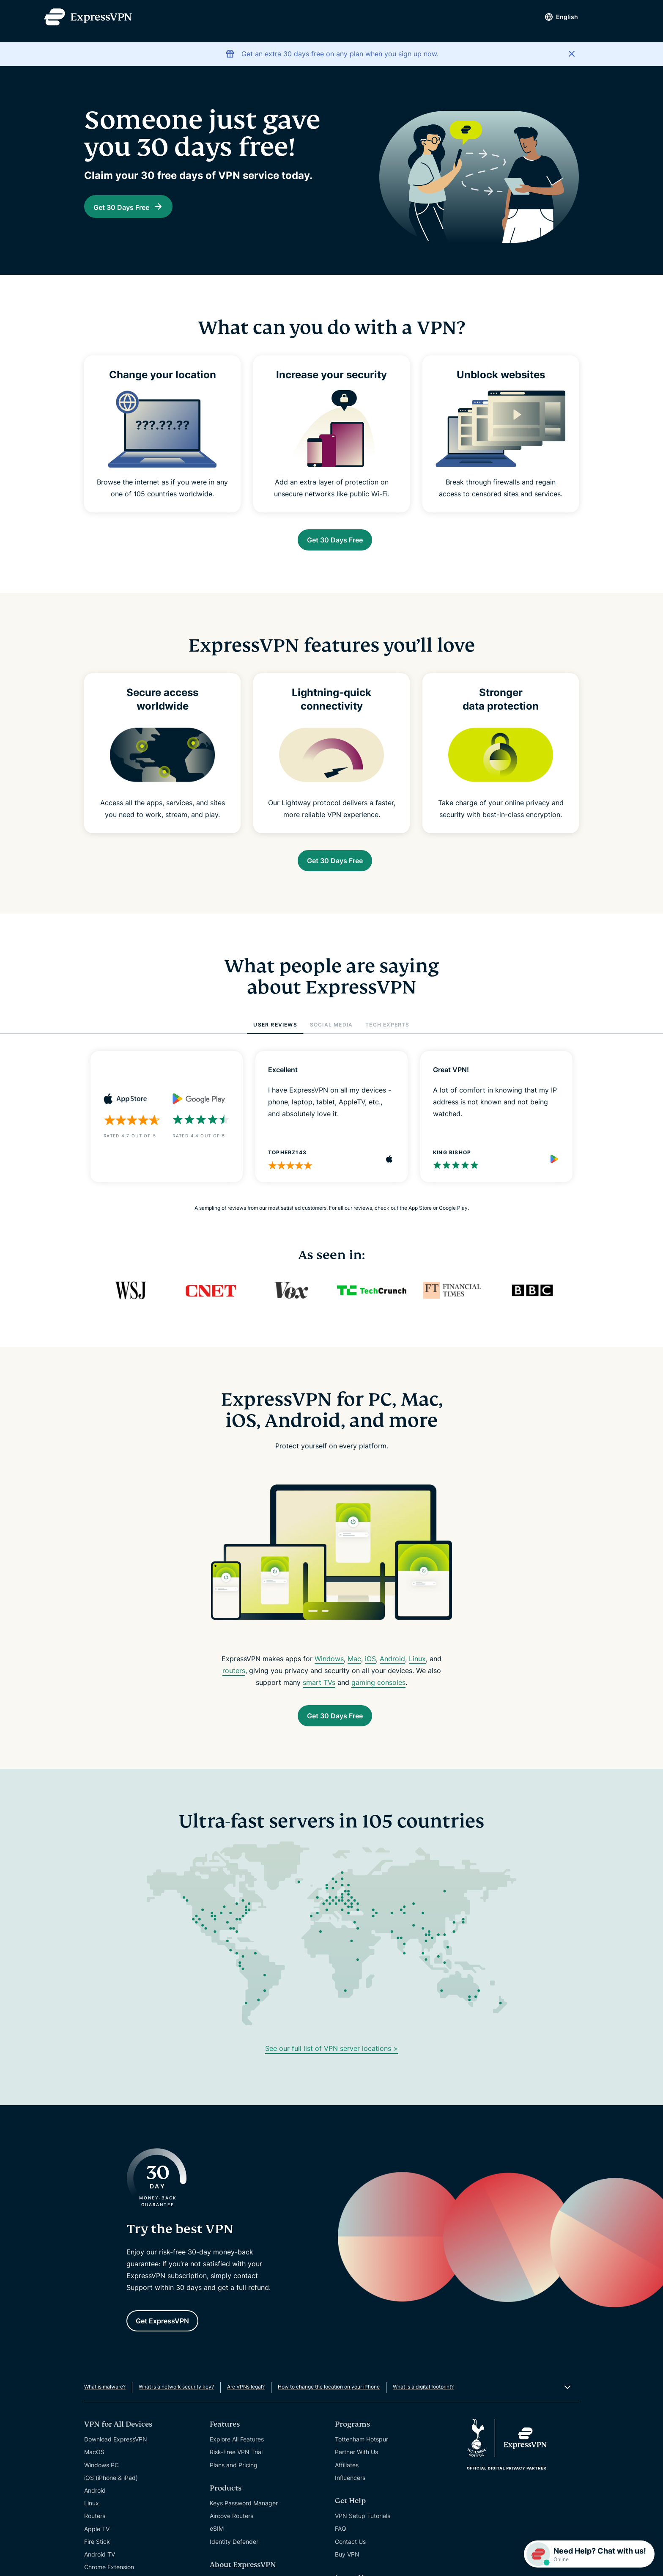 This screenshot has width=663, height=2576. I want to click on VPN Setup Tutorials, so click(362, 2532).